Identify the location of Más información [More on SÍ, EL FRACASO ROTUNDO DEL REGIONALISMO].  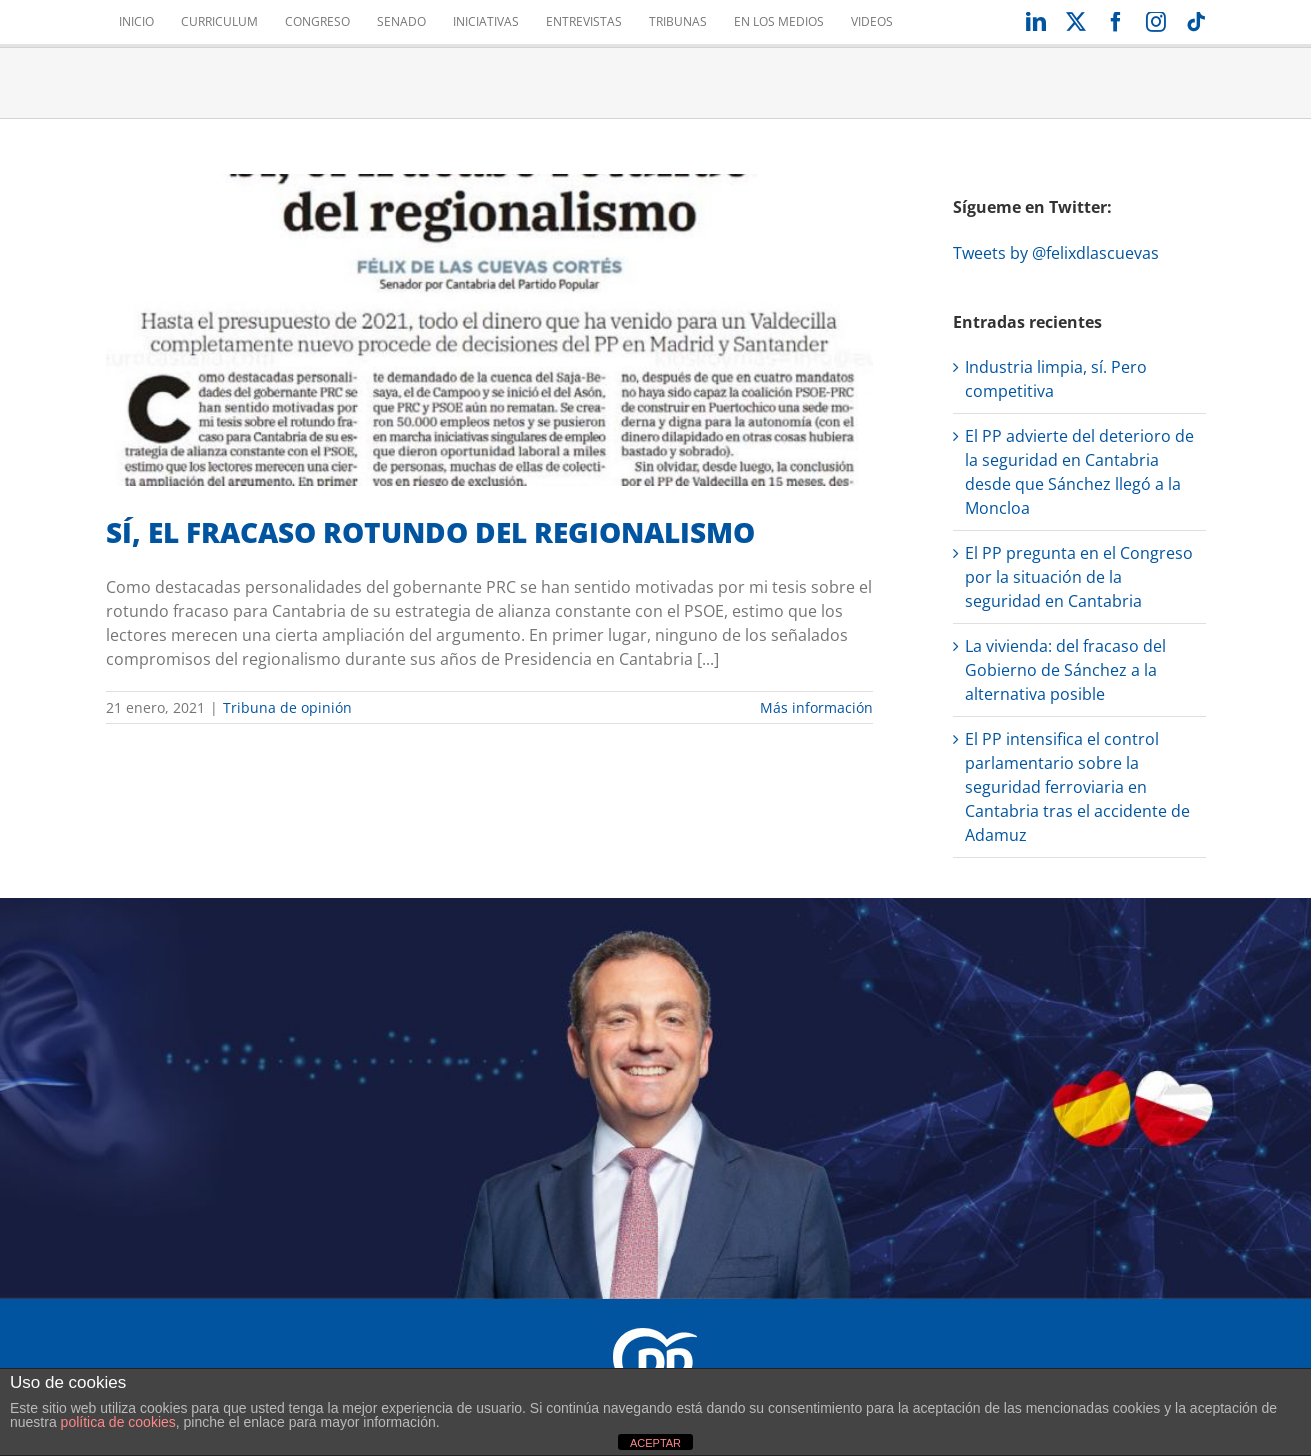
(816, 707).